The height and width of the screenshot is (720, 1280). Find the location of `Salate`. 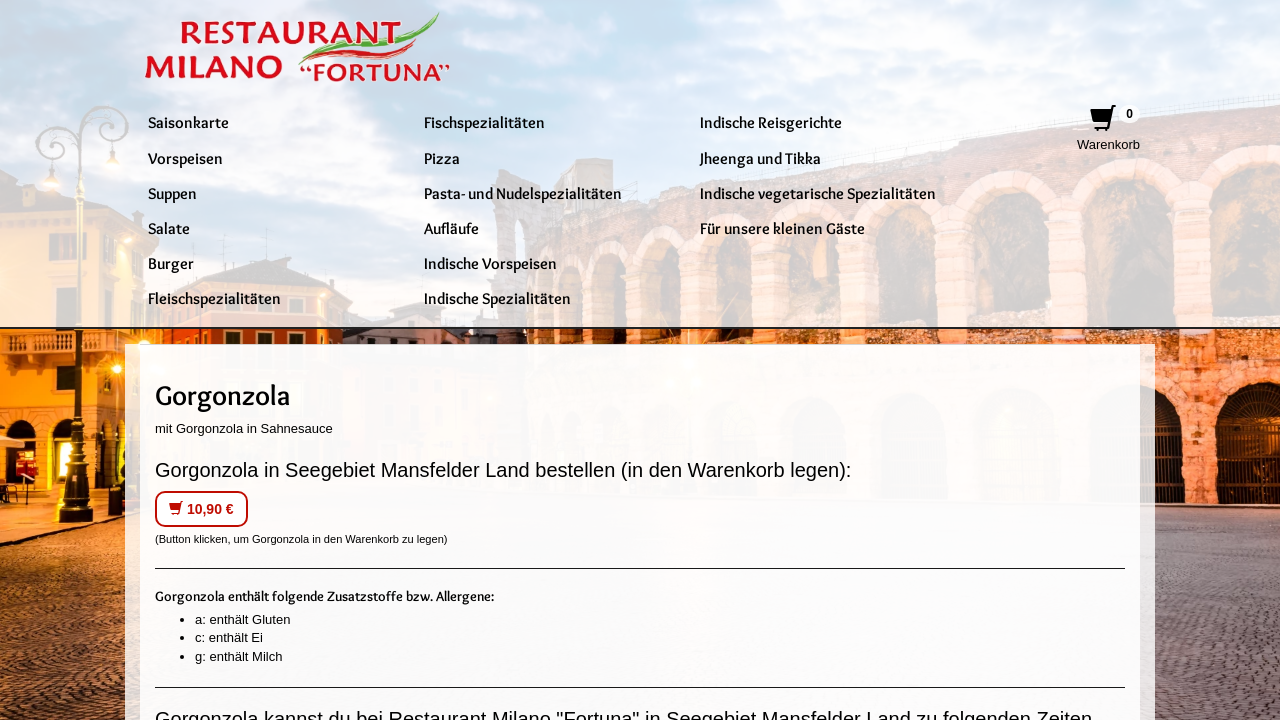

Salate is located at coordinates (169, 228).